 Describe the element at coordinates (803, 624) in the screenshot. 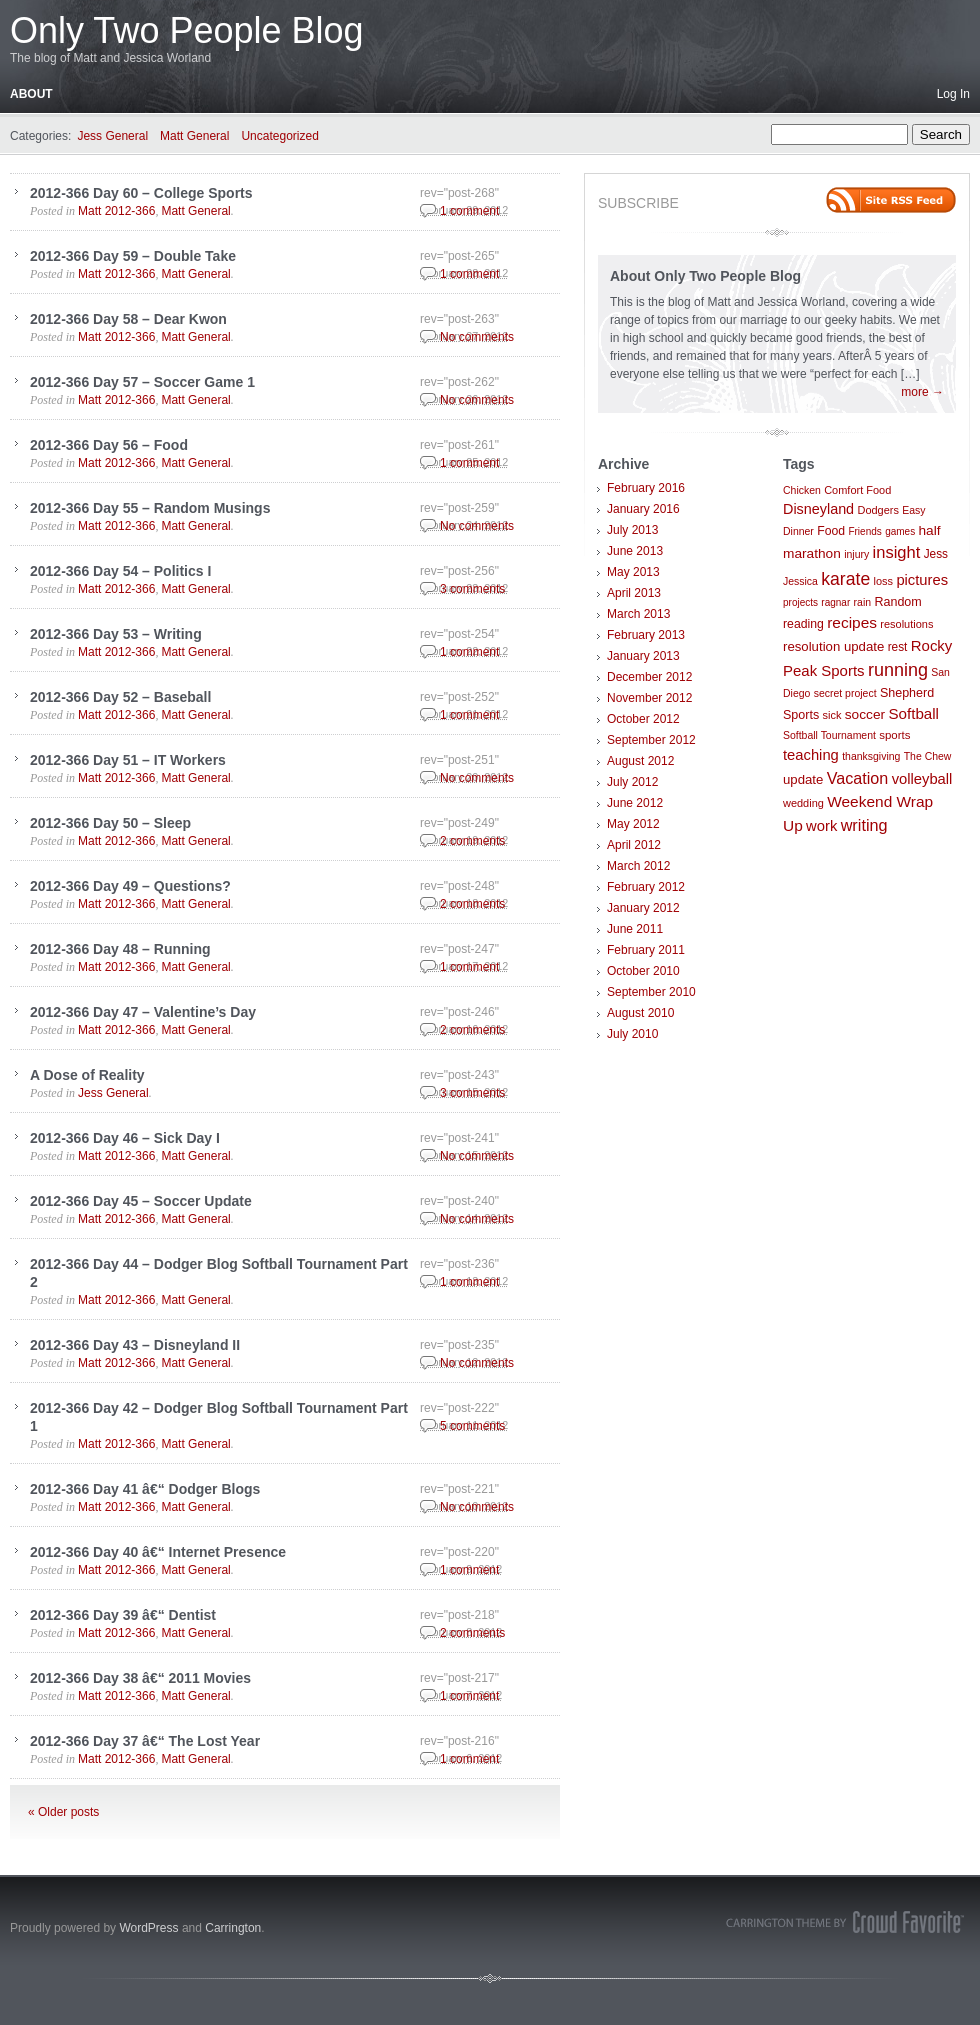

I see `reading [reading (11 items)]` at that location.